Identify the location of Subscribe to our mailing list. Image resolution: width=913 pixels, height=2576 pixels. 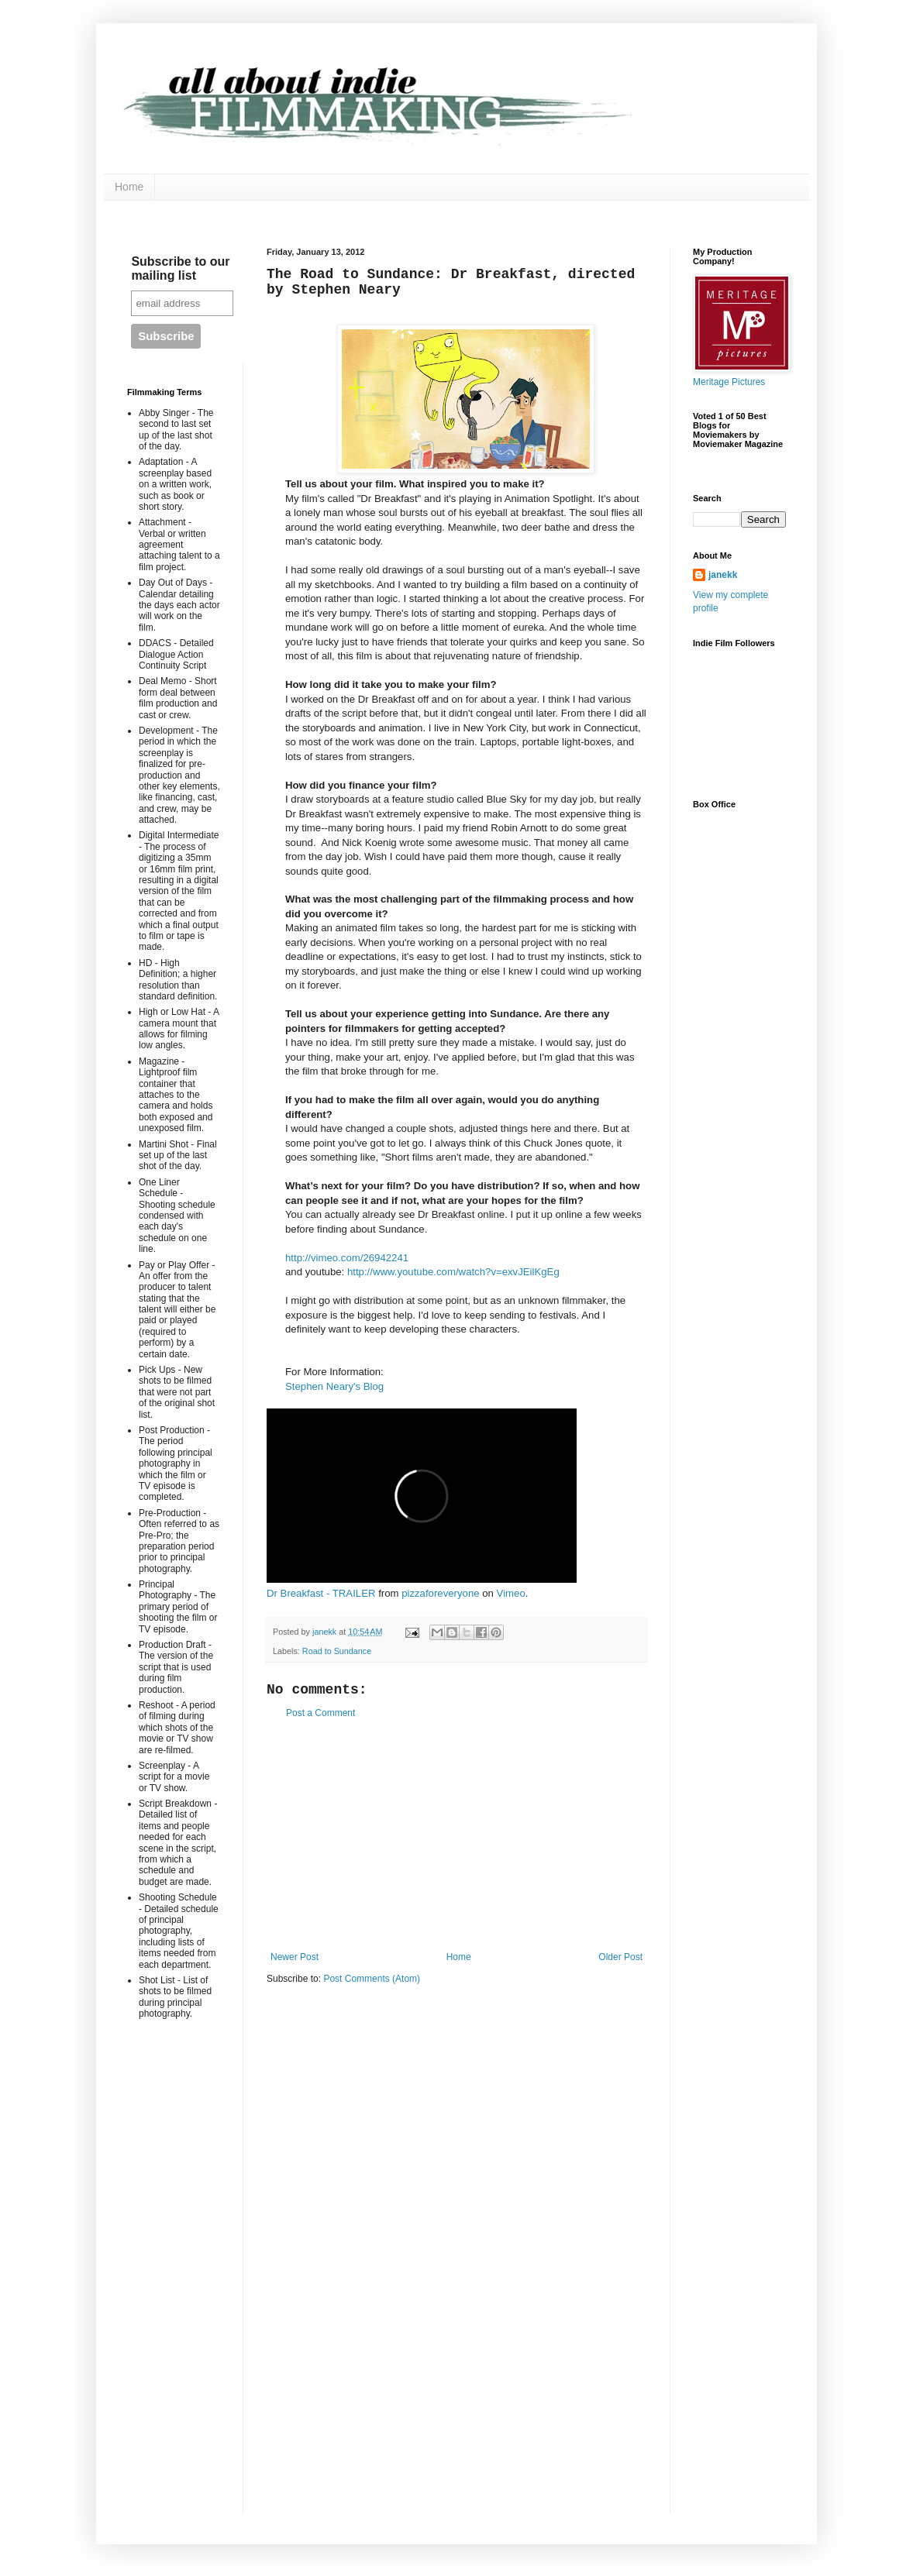
(180, 268).